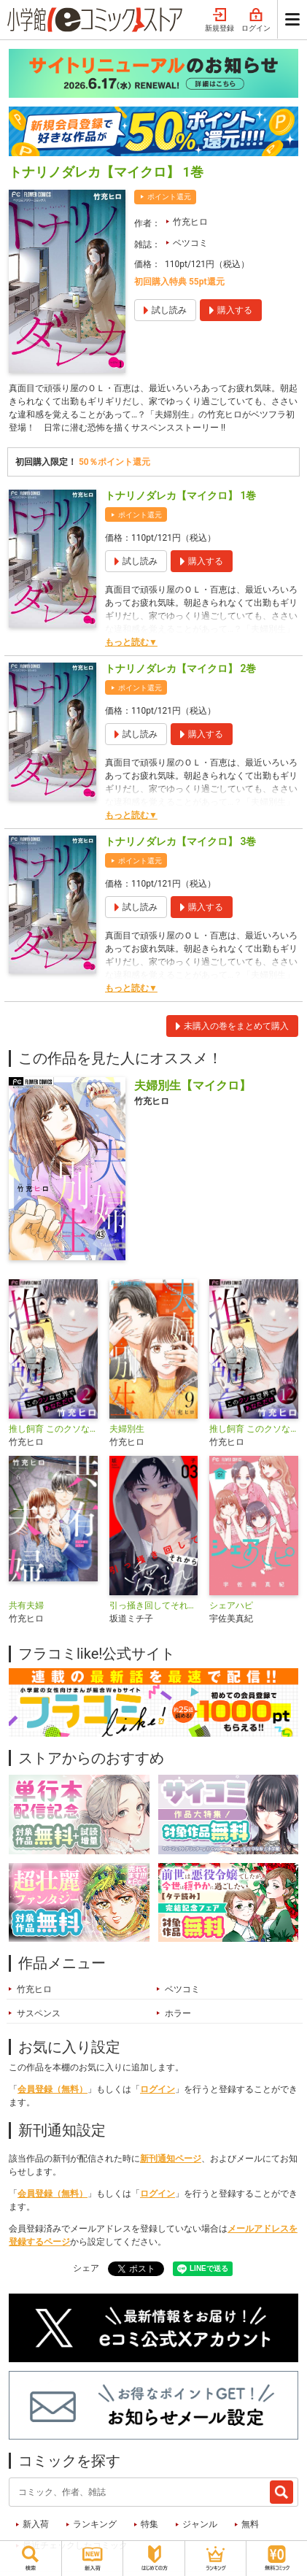 The width and height of the screenshot is (307, 2576). What do you see at coordinates (131, 642) in the screenshot?
I see `もっと読む▼` at bounding box center [131, 642].